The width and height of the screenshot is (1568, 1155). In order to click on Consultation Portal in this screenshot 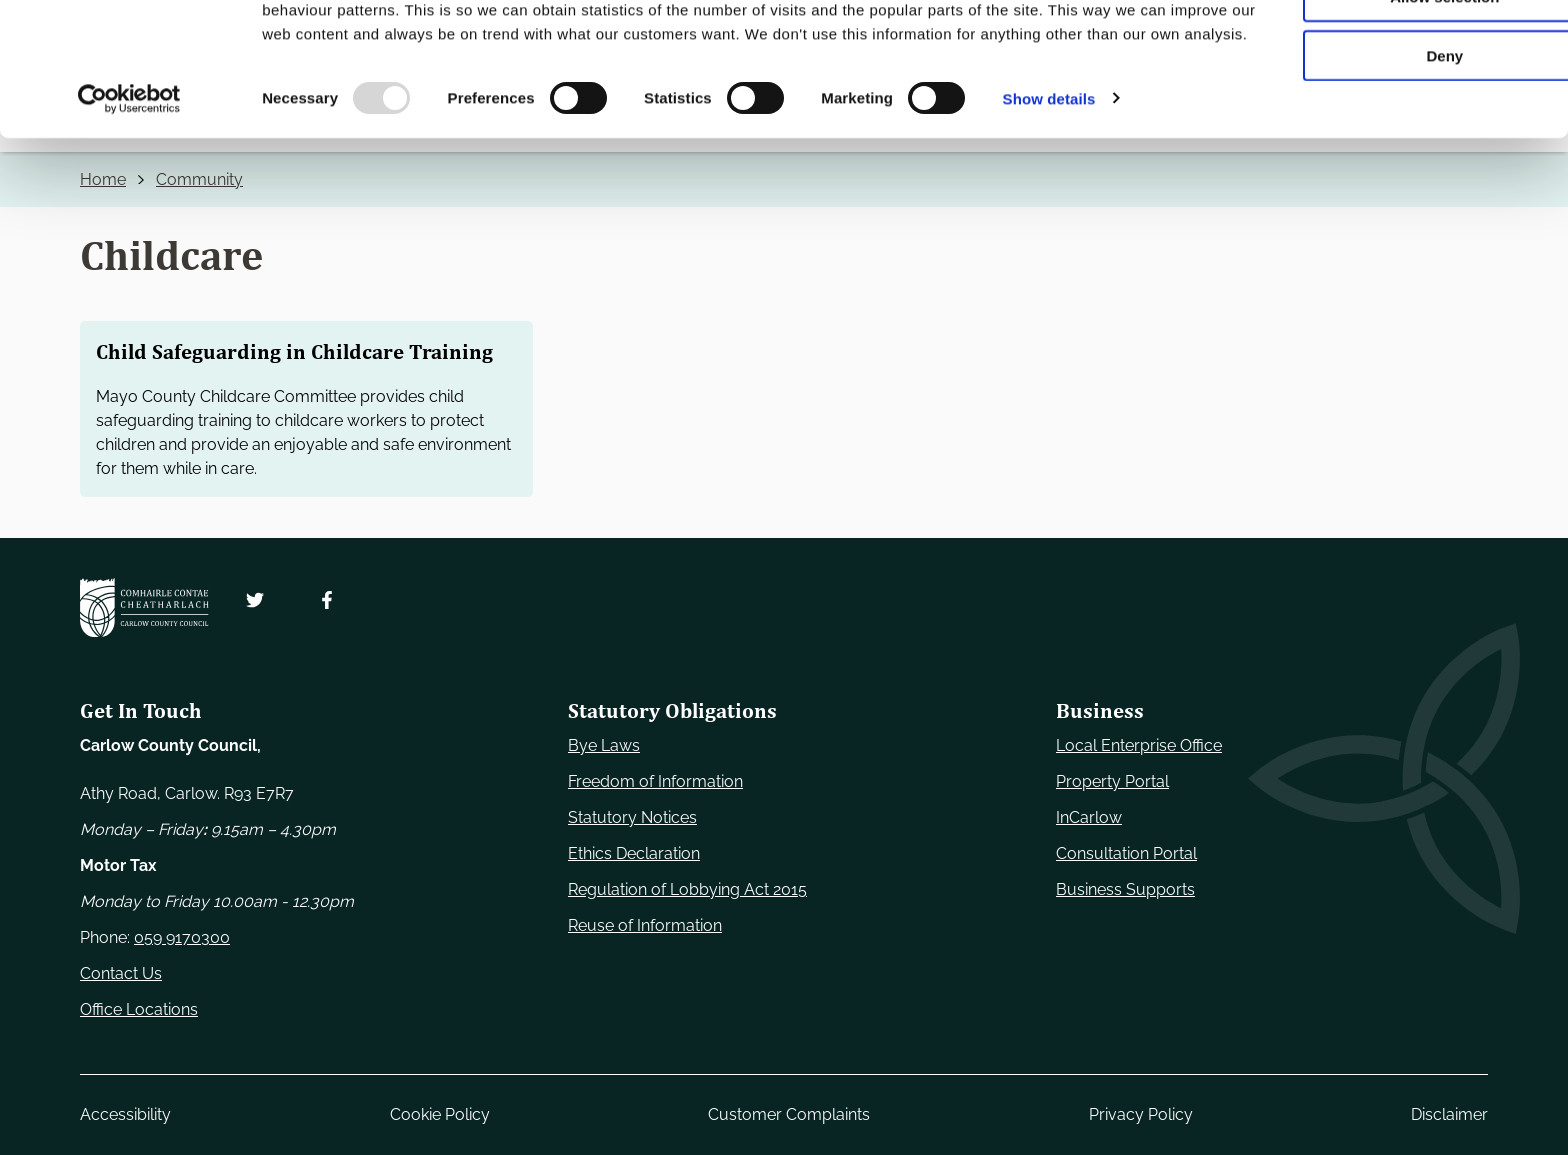, I will do `click(1126, 853)`.